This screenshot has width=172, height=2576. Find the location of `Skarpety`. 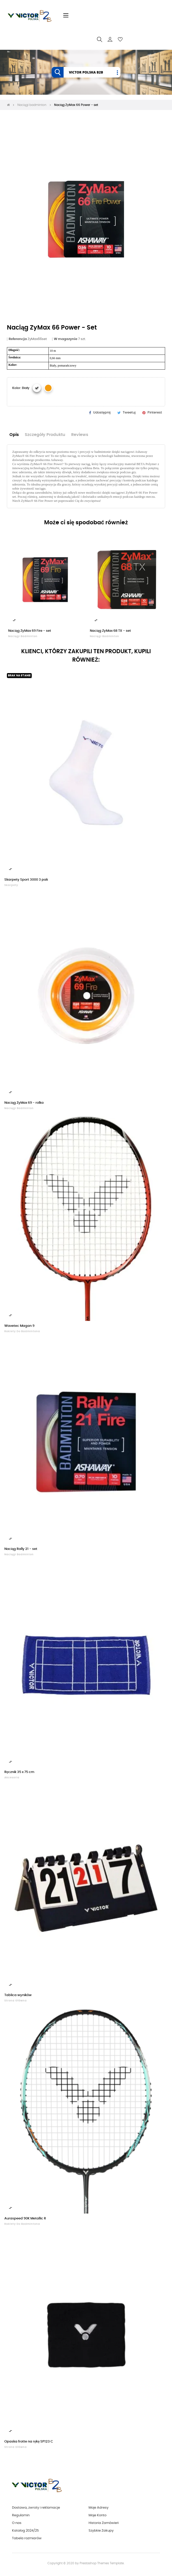

Skarpety is located at coordinates (11, 885).